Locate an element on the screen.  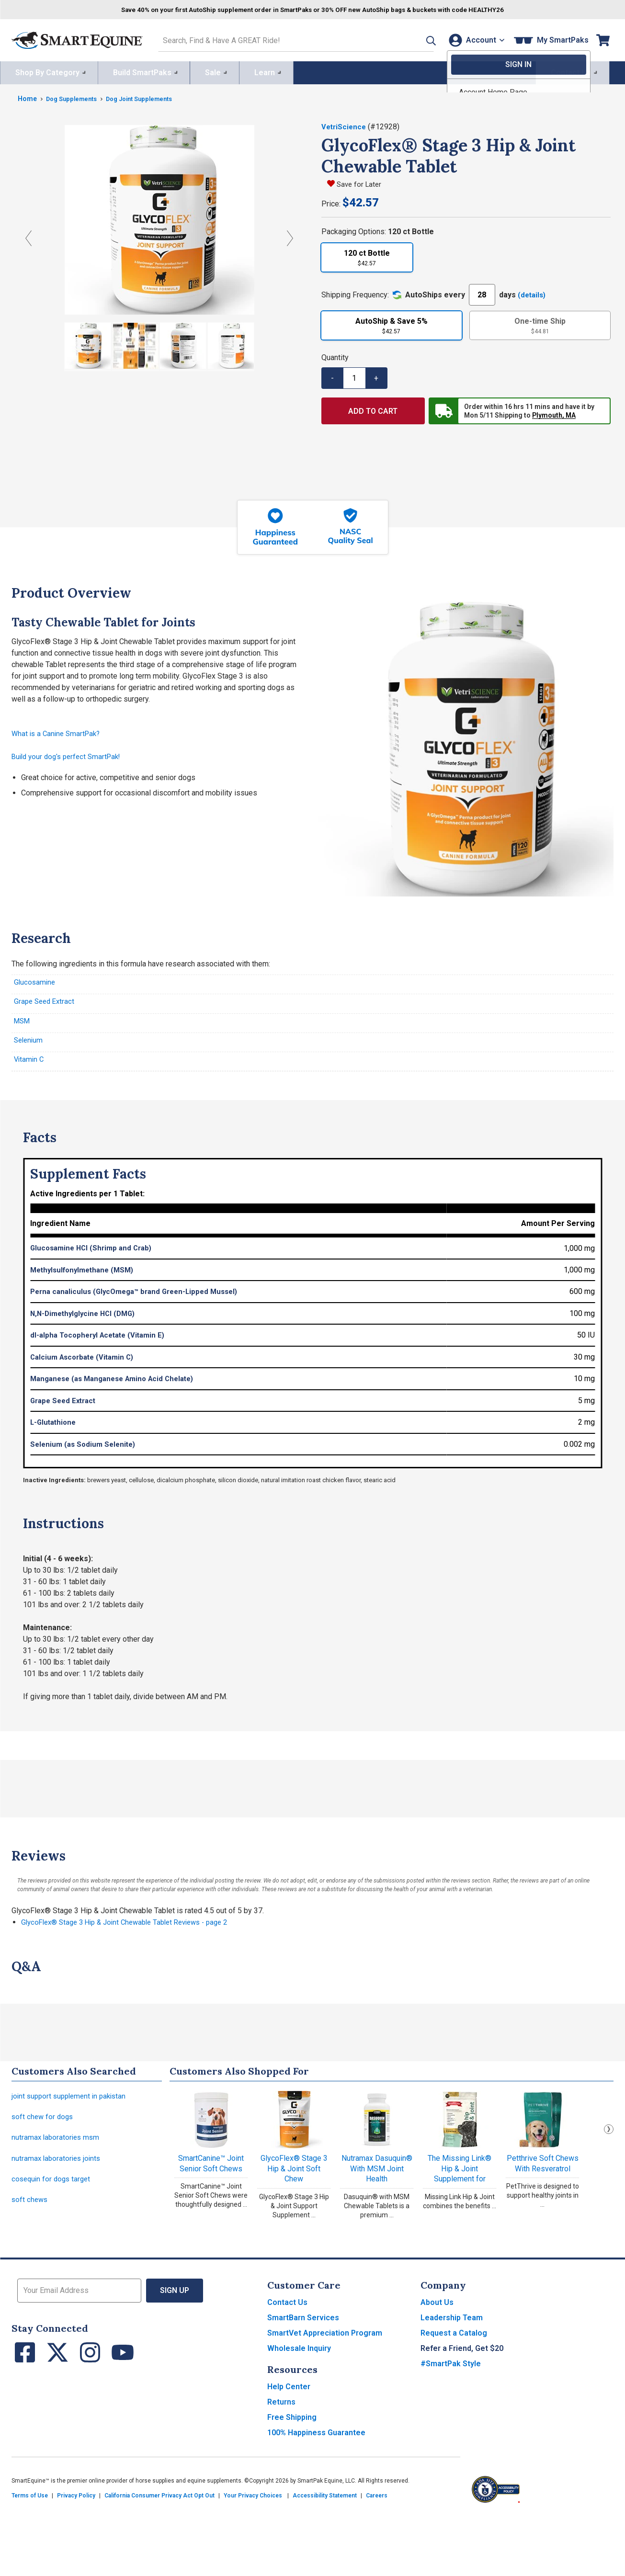
soft chew for dogs is located at coordinates (43, 2122).